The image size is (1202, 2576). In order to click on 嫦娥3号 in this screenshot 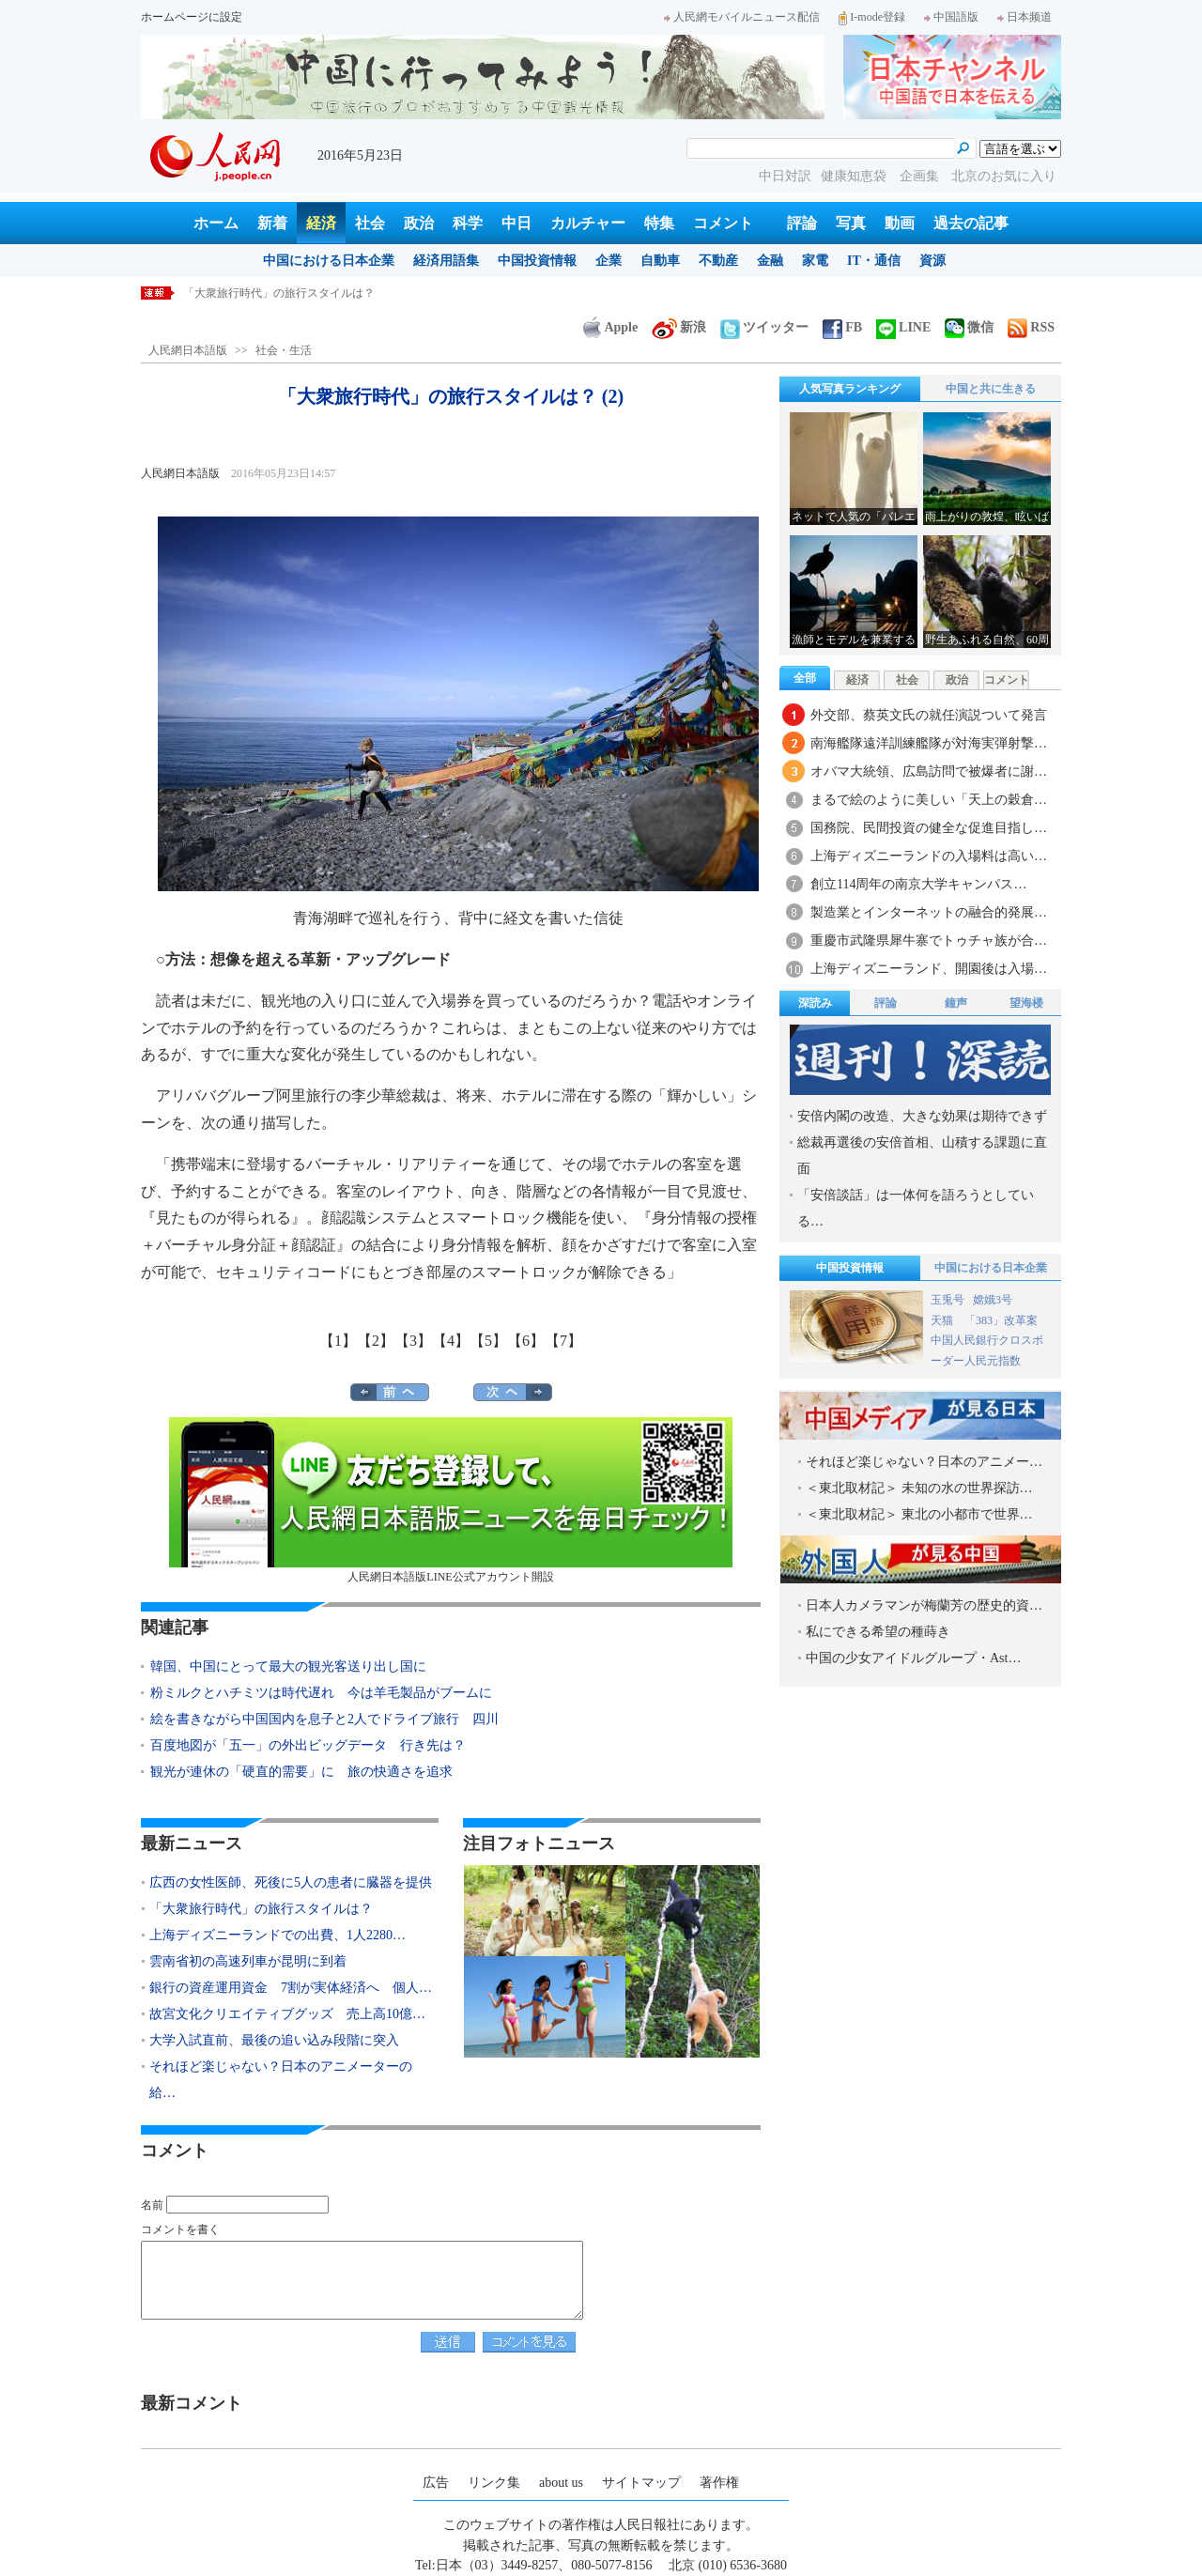, I will do `click(992, 1299)`.